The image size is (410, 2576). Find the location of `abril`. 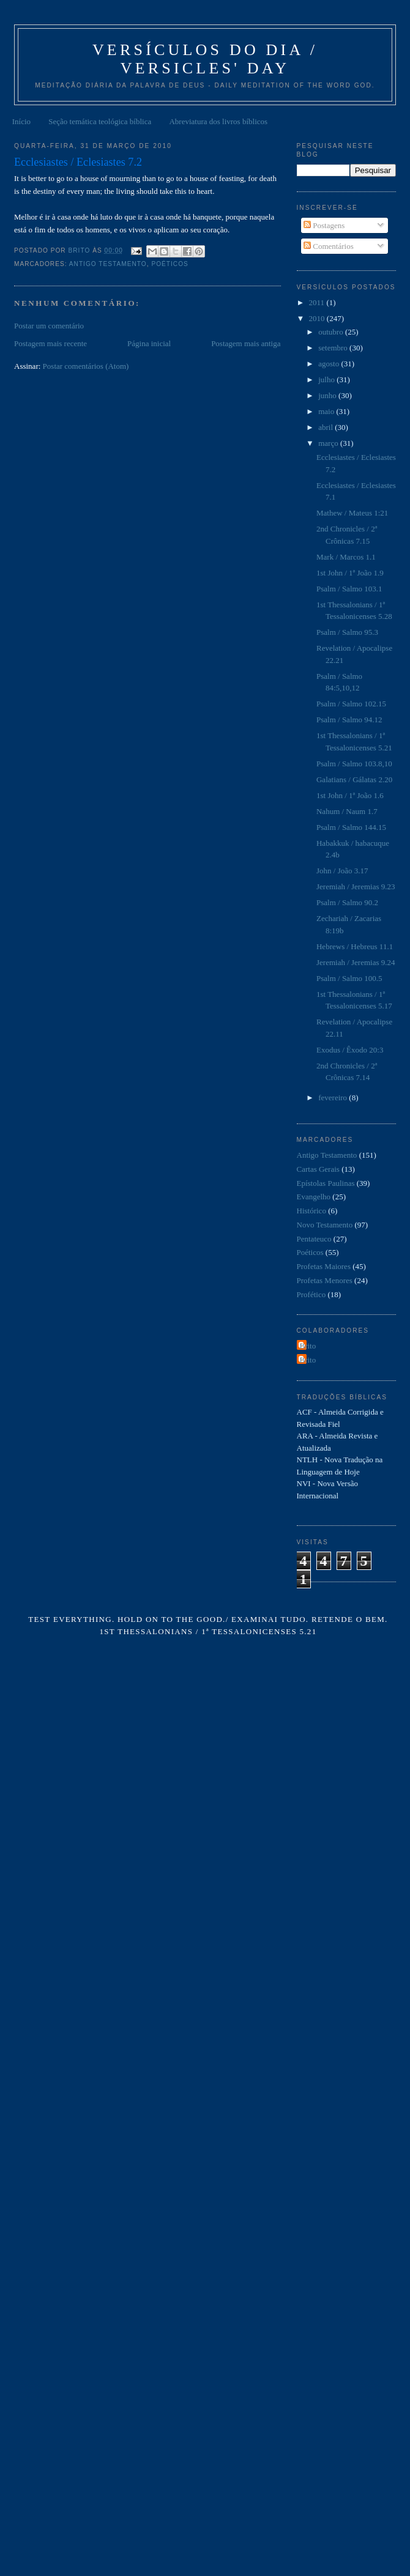

abril is located at coordinates (326, 427).